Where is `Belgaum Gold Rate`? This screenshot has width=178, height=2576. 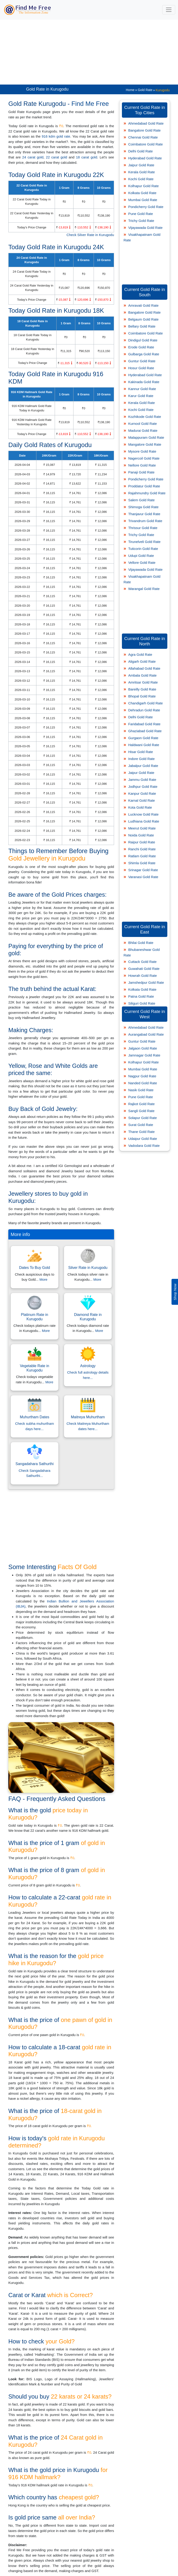 Belgaum Gold Rate is located at coordinates (143, 319).